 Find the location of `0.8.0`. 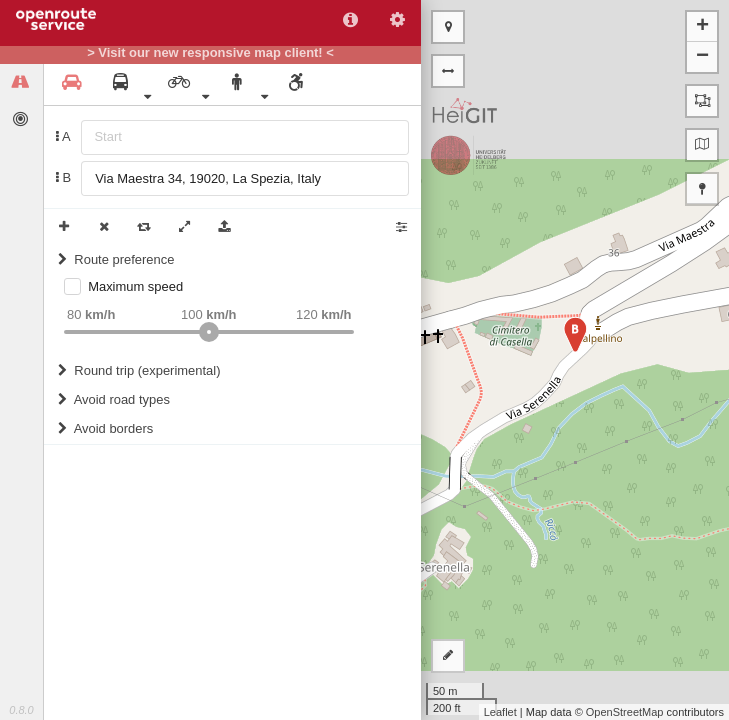

0.8.0 is located at coordinates (21, 710).